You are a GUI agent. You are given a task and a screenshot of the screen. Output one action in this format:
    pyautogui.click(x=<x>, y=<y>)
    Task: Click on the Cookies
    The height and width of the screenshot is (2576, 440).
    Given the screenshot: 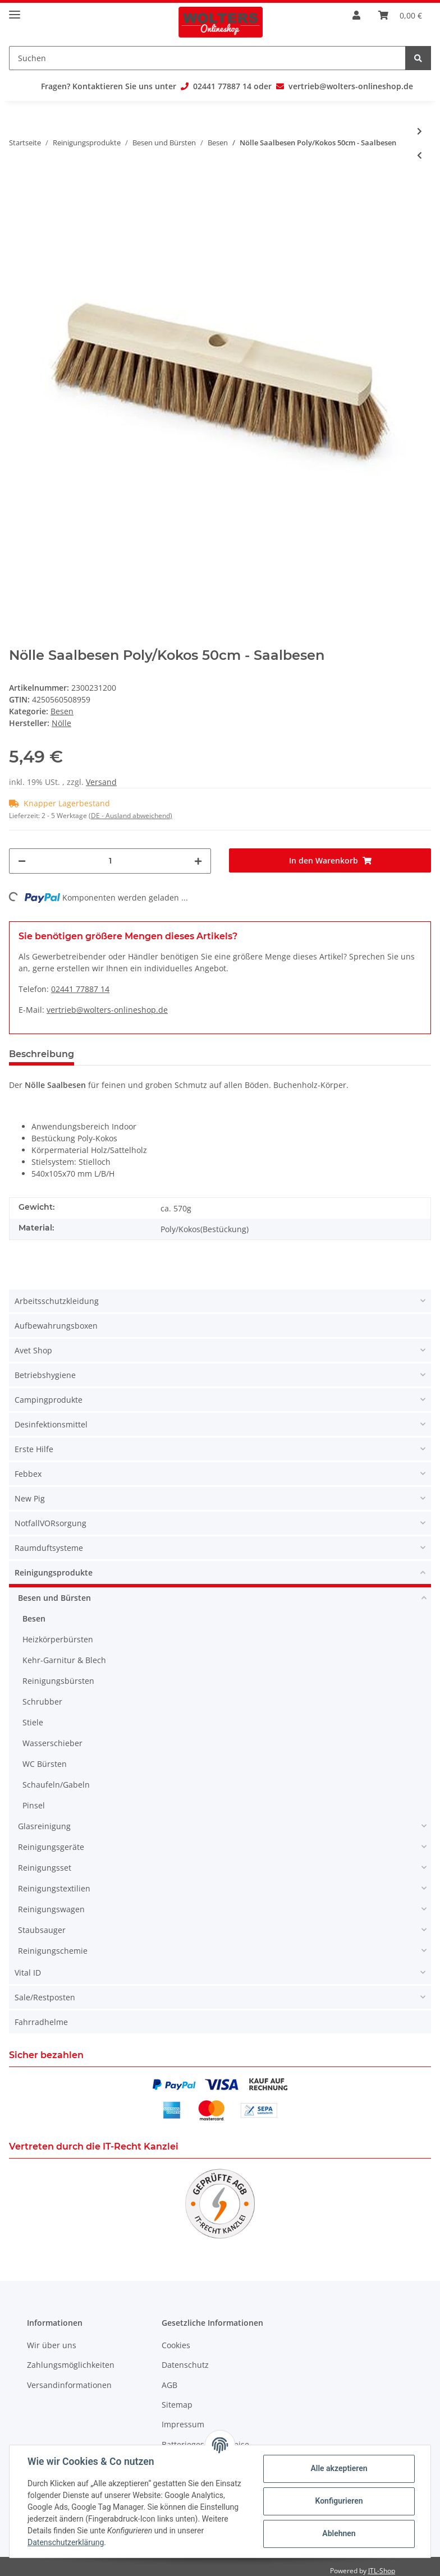 What is the action you would take?
    pyautogui.click(x=176, y=2345)
    